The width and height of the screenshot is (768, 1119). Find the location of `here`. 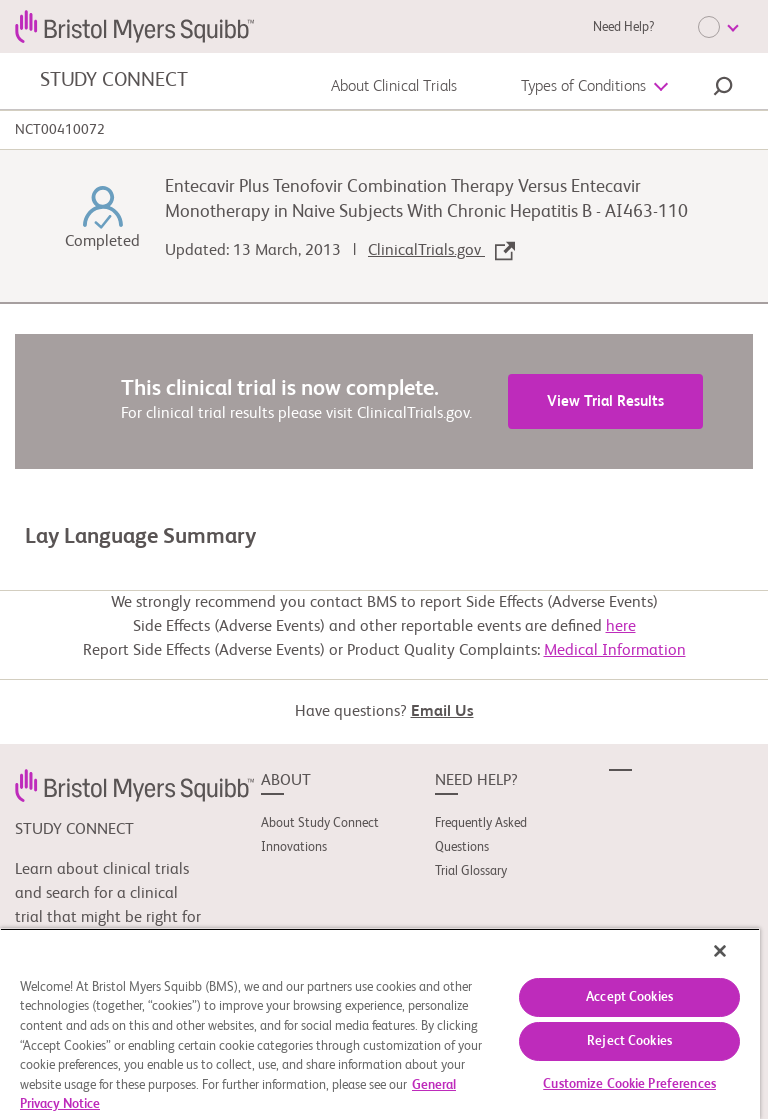

here is located at coordinates (621, 627).